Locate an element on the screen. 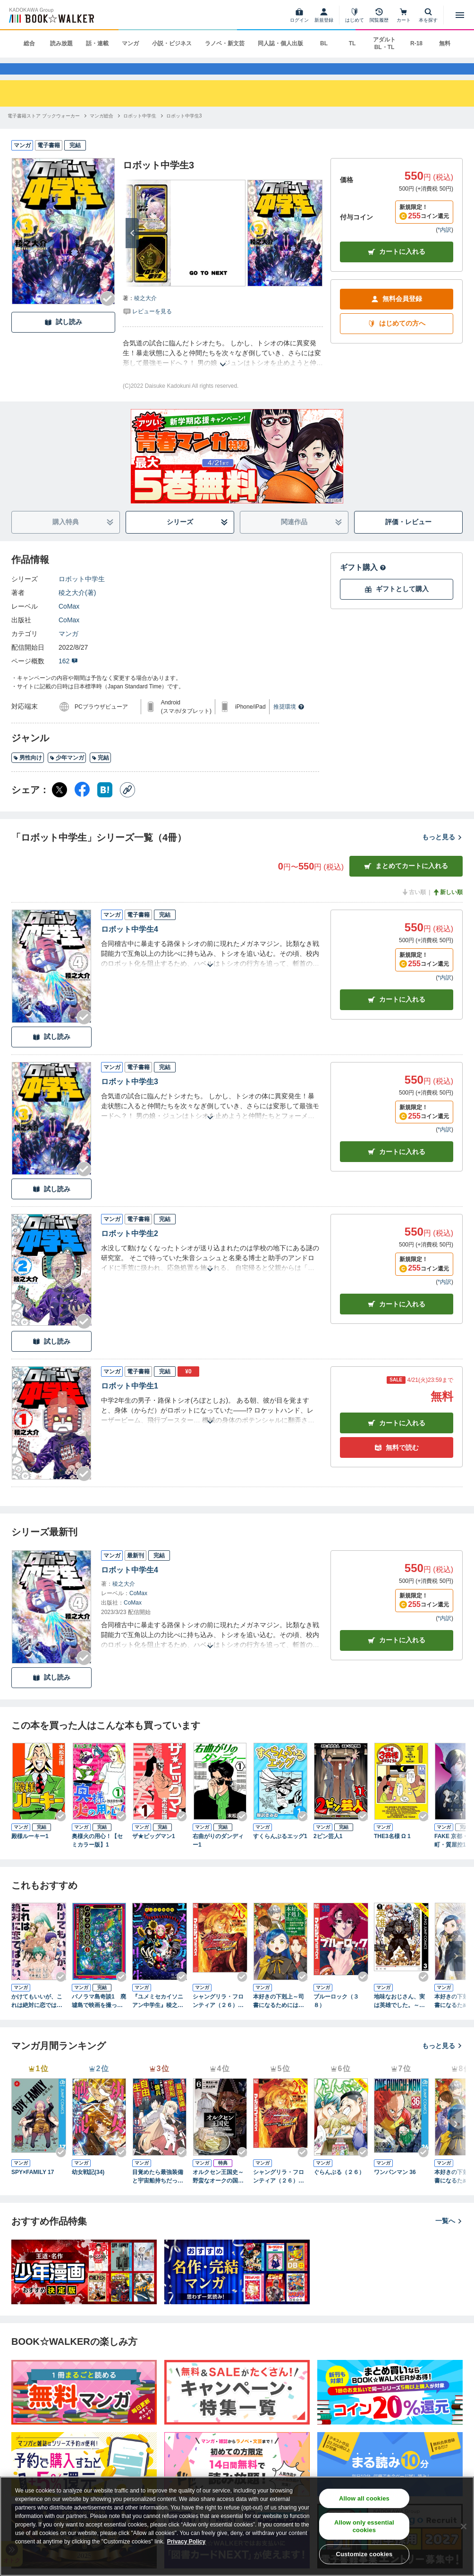 The height and width of the screenshot is (2576, 474). ラノベ・新文芸 is located at coordinates (225, 43).